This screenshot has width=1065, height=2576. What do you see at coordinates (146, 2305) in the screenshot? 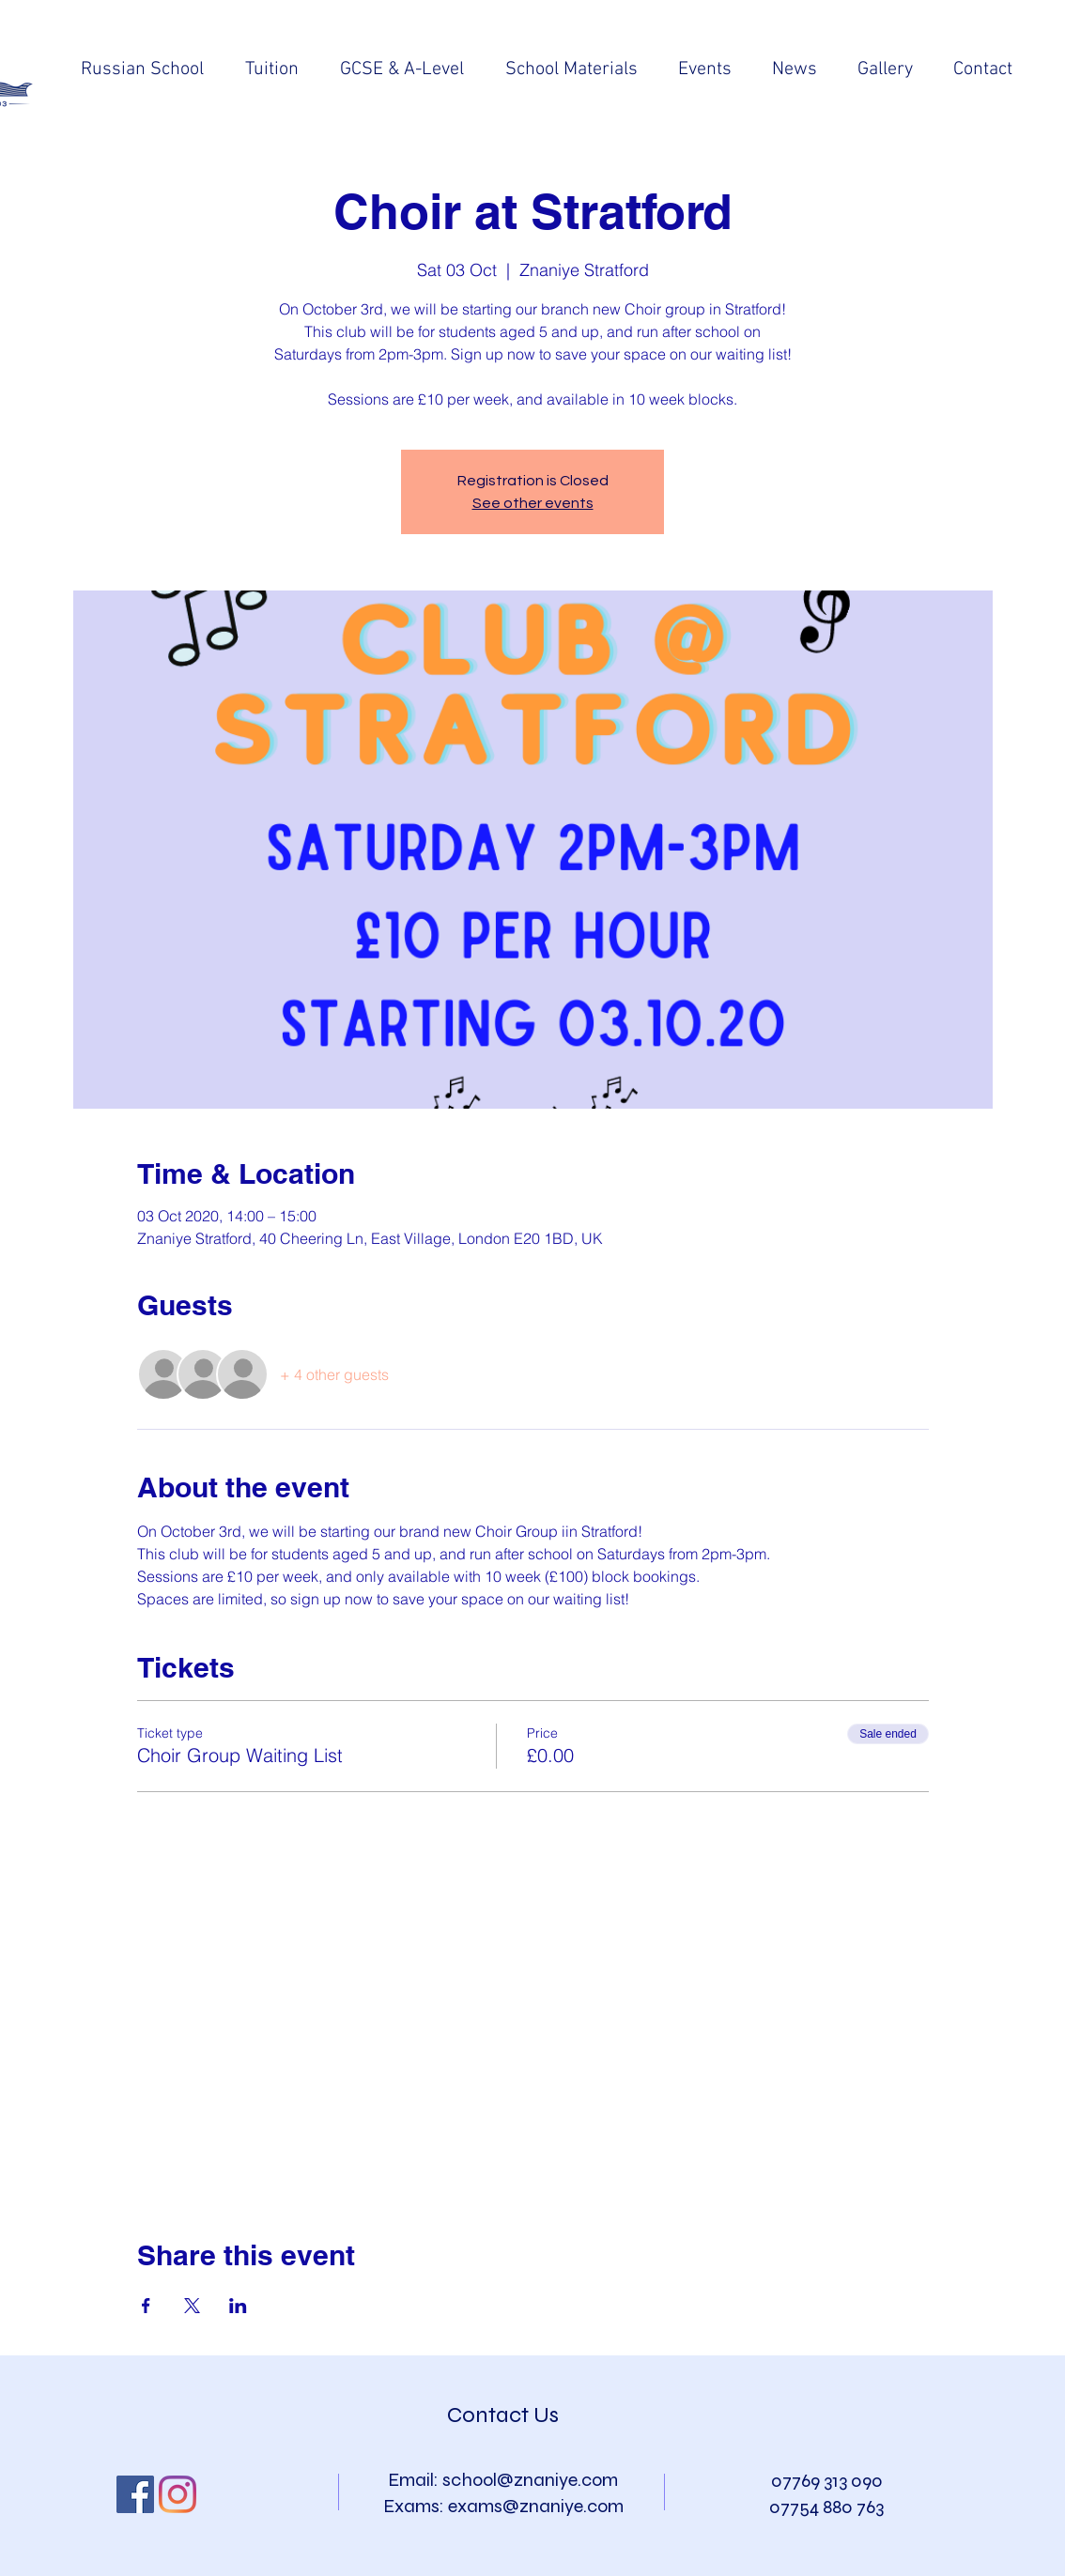
I see `[Share event on Facebook]` at bounding box center [146, 2305].